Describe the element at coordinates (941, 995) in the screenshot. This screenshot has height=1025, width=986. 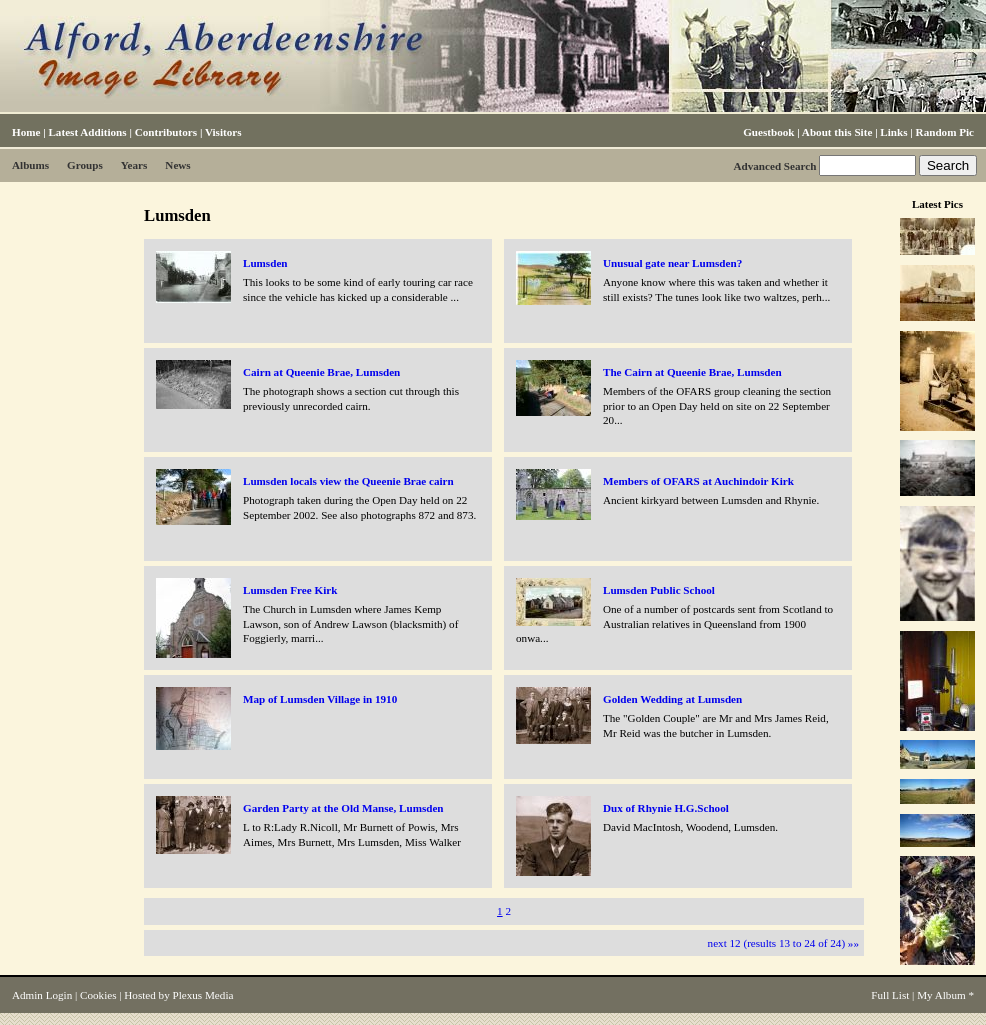
I see `My Album` at that location.